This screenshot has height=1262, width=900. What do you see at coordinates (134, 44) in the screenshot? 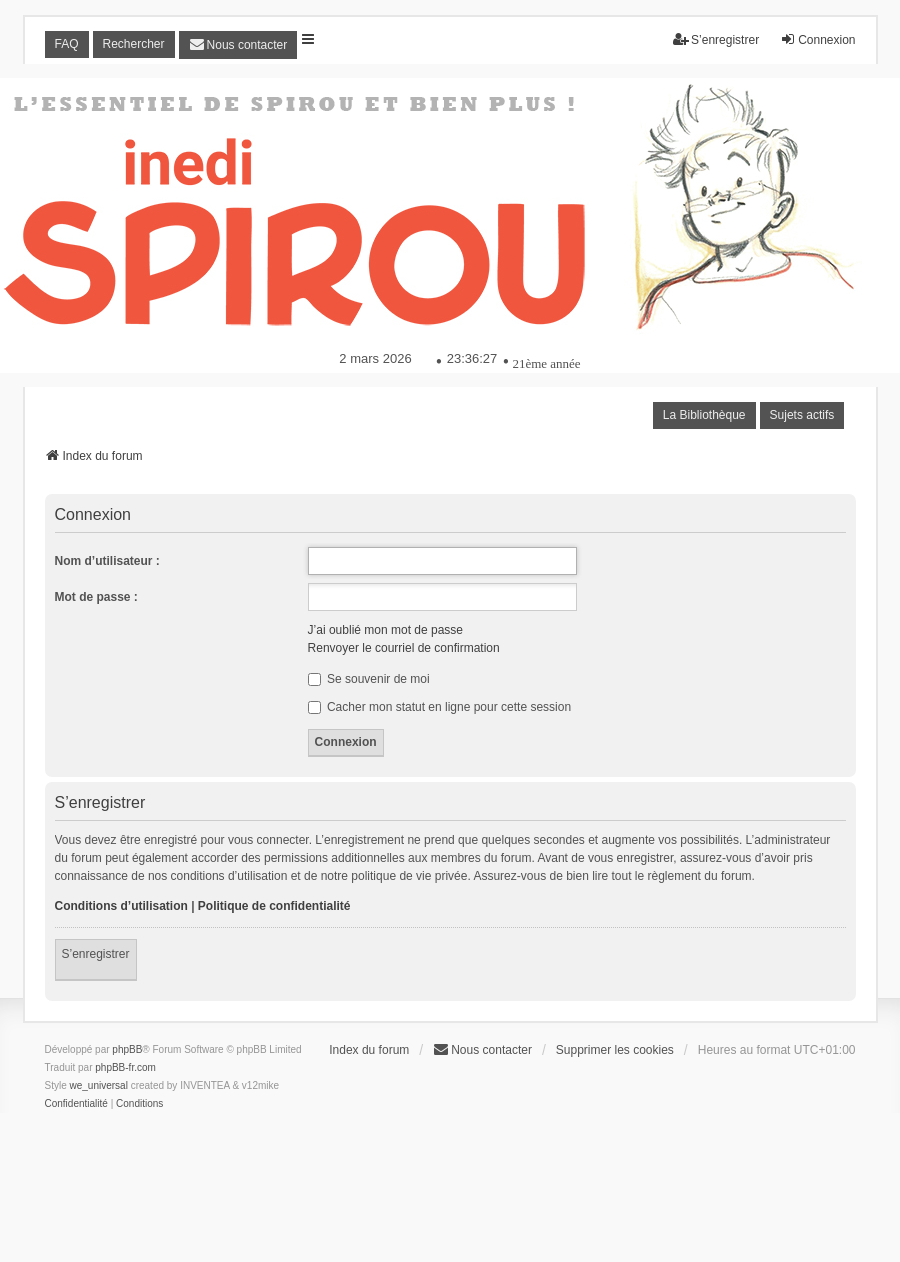
I see `Rechercher [menuitem]` at bounding box center [134, 44].